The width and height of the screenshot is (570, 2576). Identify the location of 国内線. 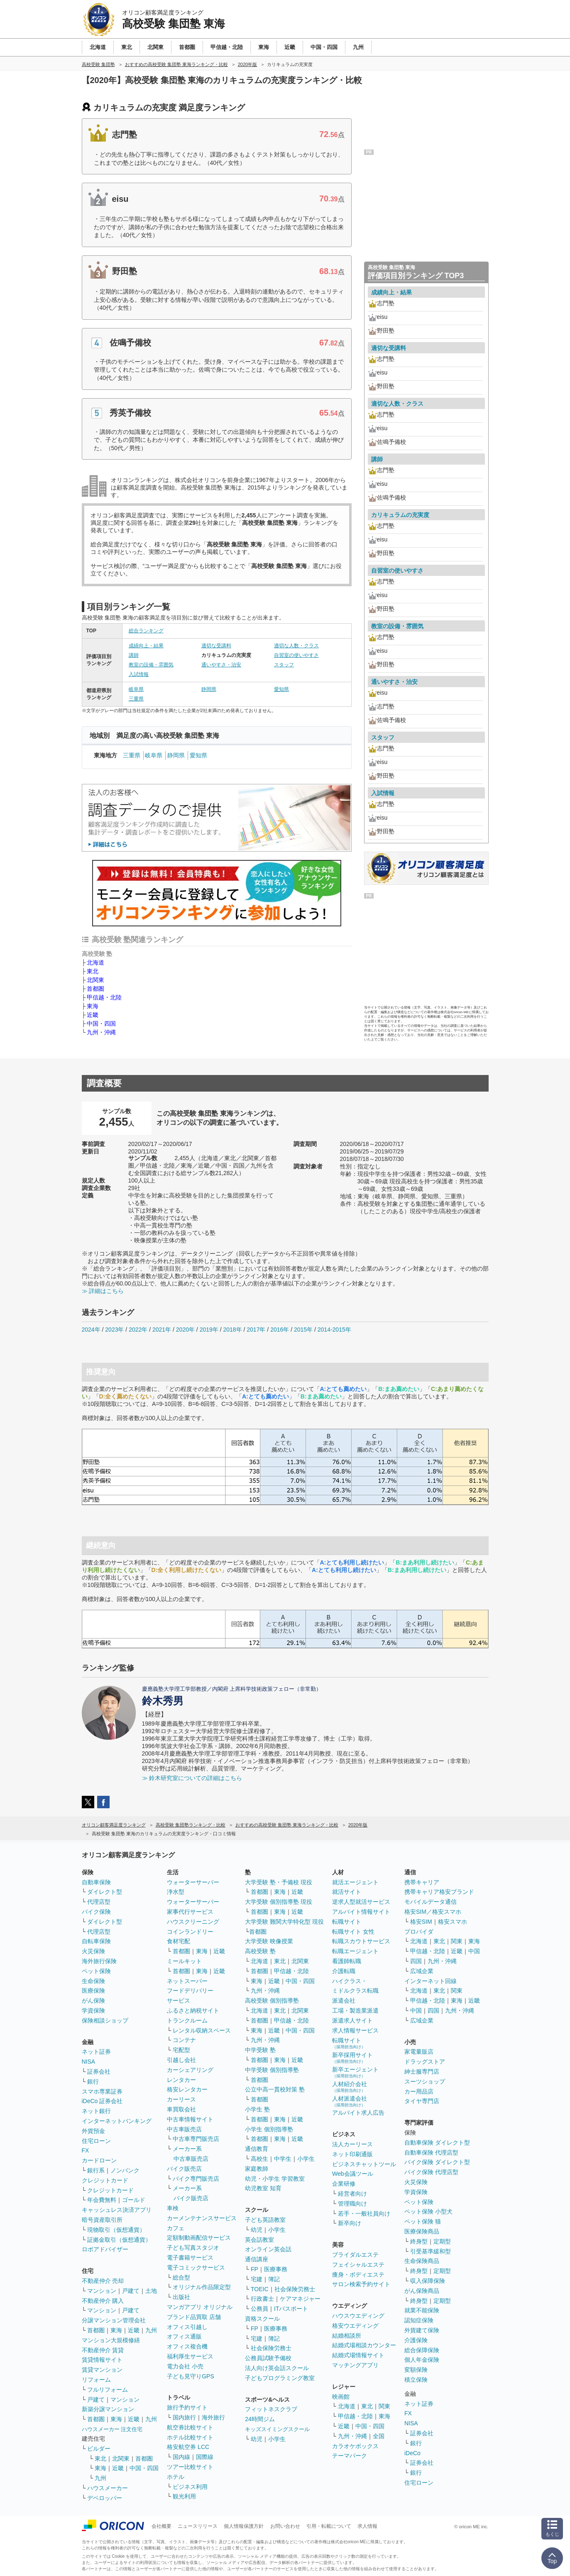
(181, 2457).